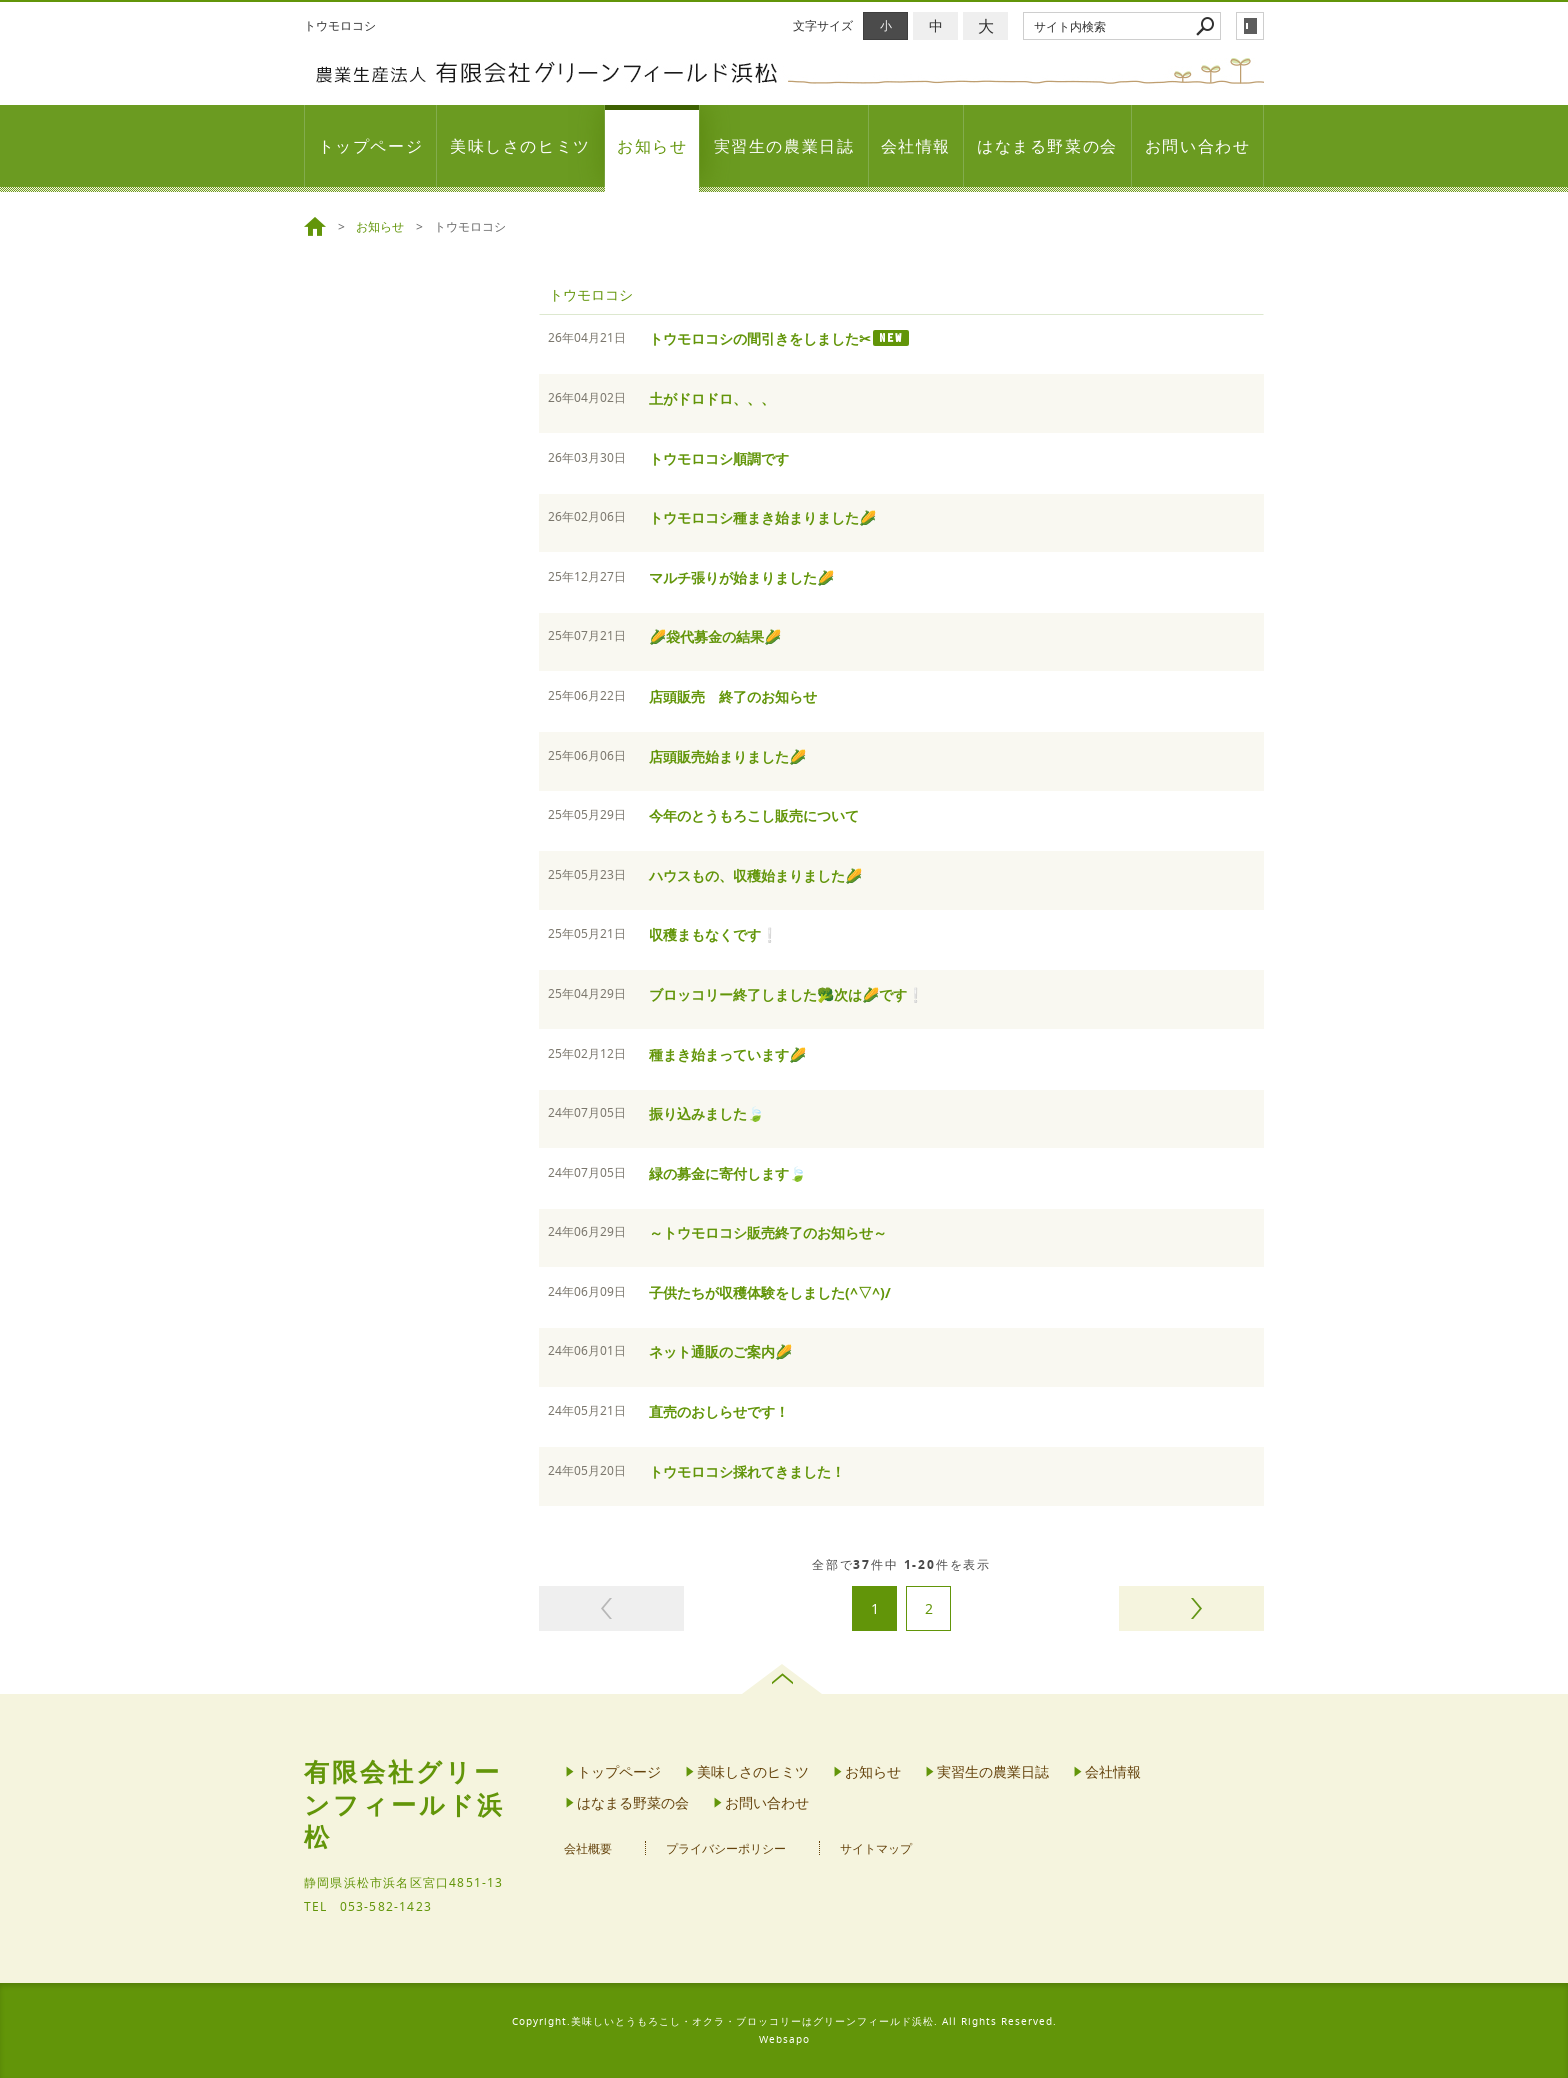 Image resolution: width=1568 pixels, height=2078 pixels. Describe the element at coordinates (741, 577) in the screenshot. I see `マルチ張りが始まりました🌽` at that location.